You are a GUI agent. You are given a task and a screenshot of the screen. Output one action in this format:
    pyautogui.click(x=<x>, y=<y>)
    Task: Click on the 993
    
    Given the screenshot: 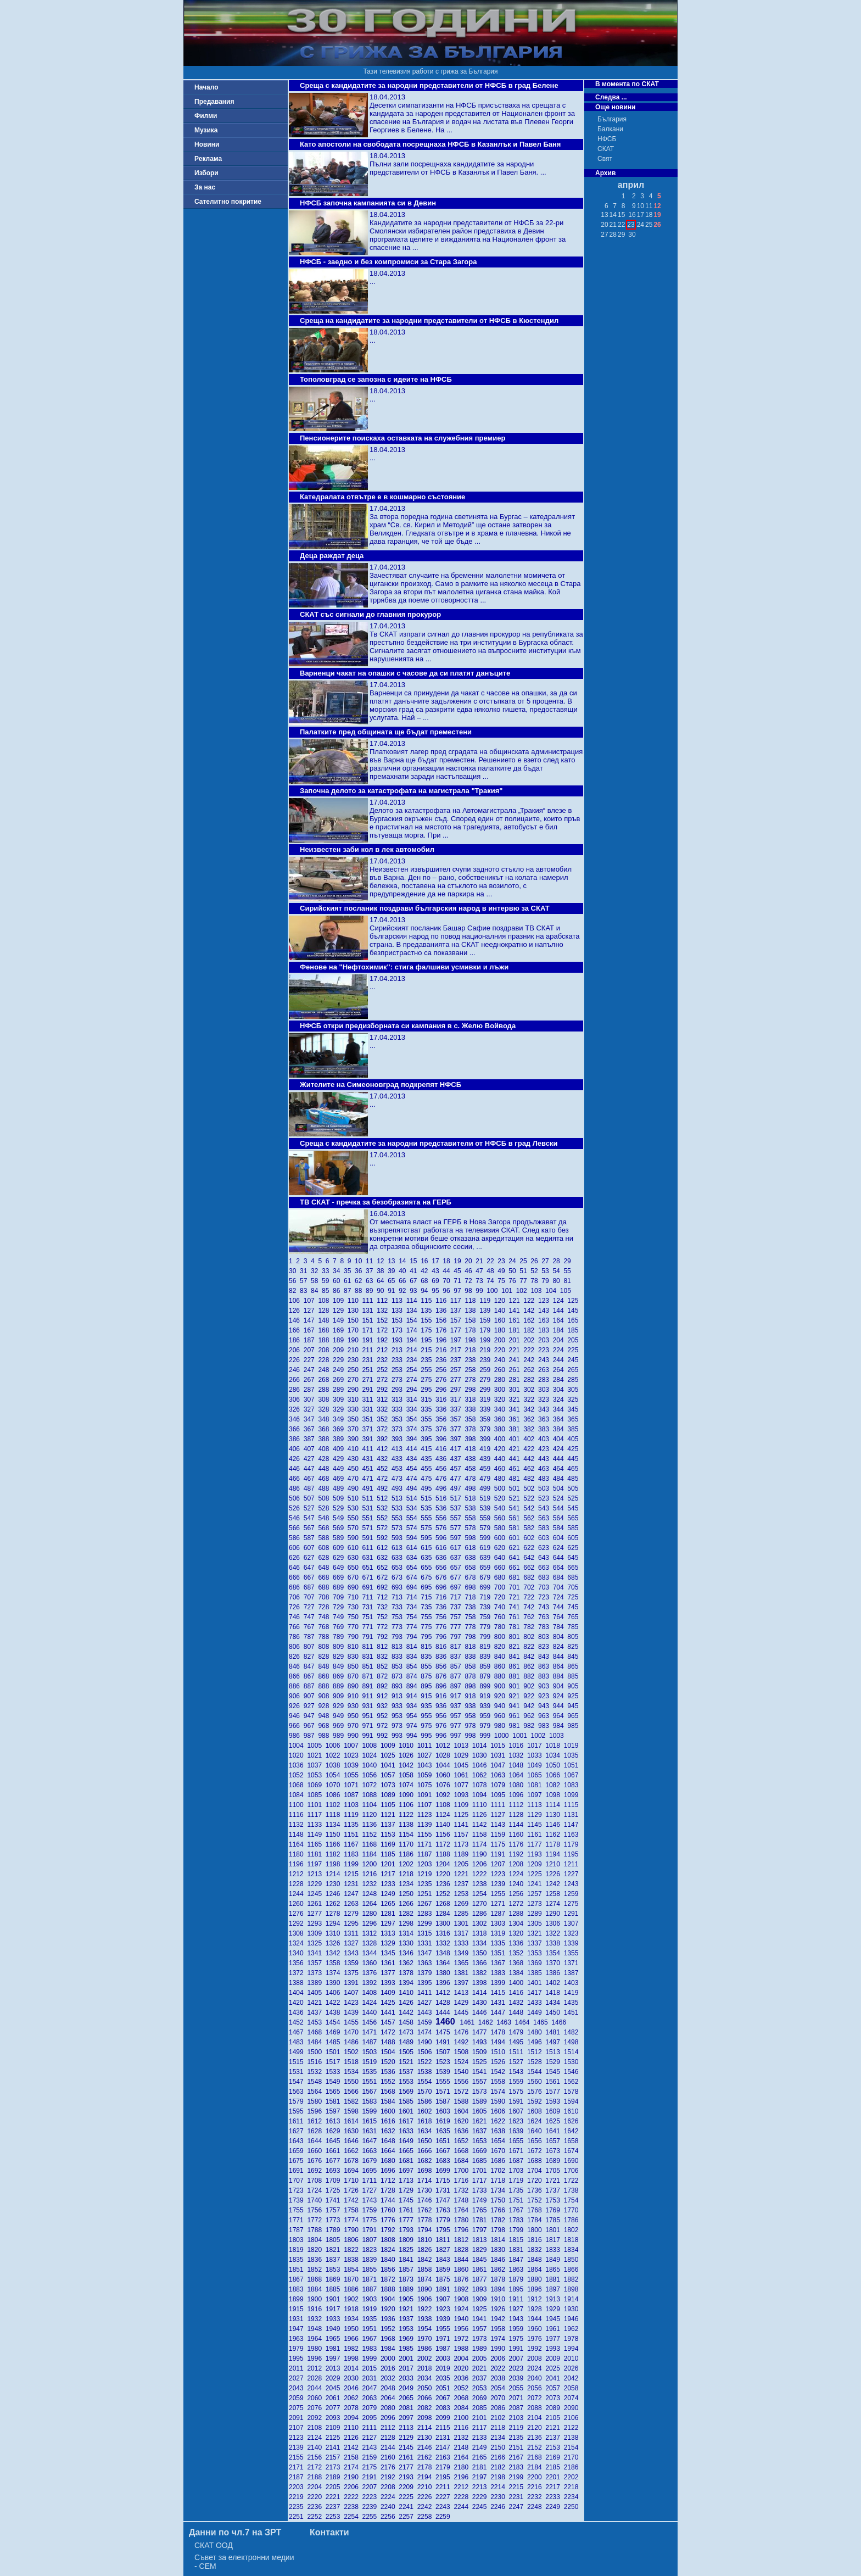 What is the action you would take?
    pyautogui.click(x=399, y=1735)
    